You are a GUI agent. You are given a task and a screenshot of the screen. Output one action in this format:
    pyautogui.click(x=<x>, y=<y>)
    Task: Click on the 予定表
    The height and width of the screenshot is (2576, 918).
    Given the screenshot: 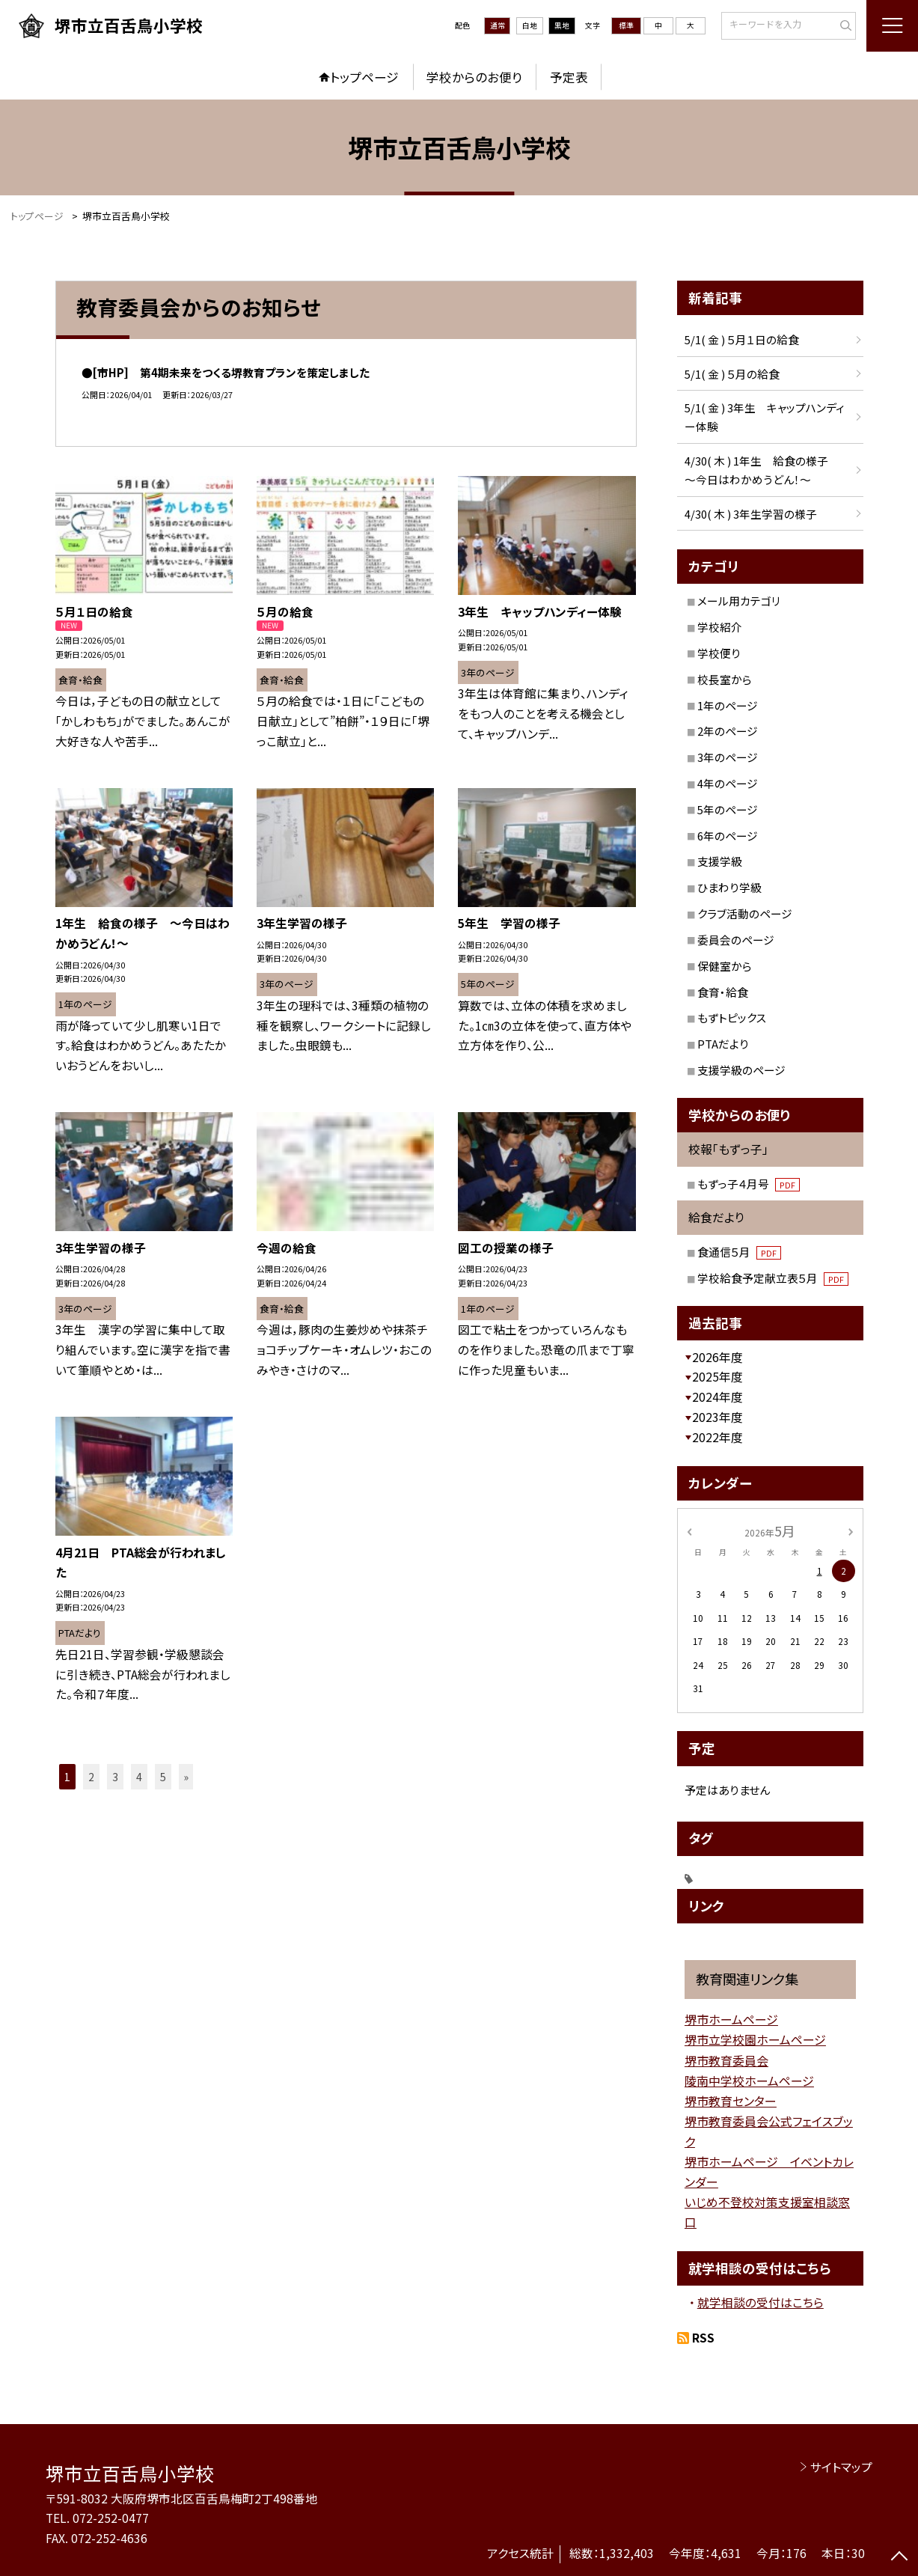 What is the action you would take?
    pyautogui.click(x=569, y=77)
    